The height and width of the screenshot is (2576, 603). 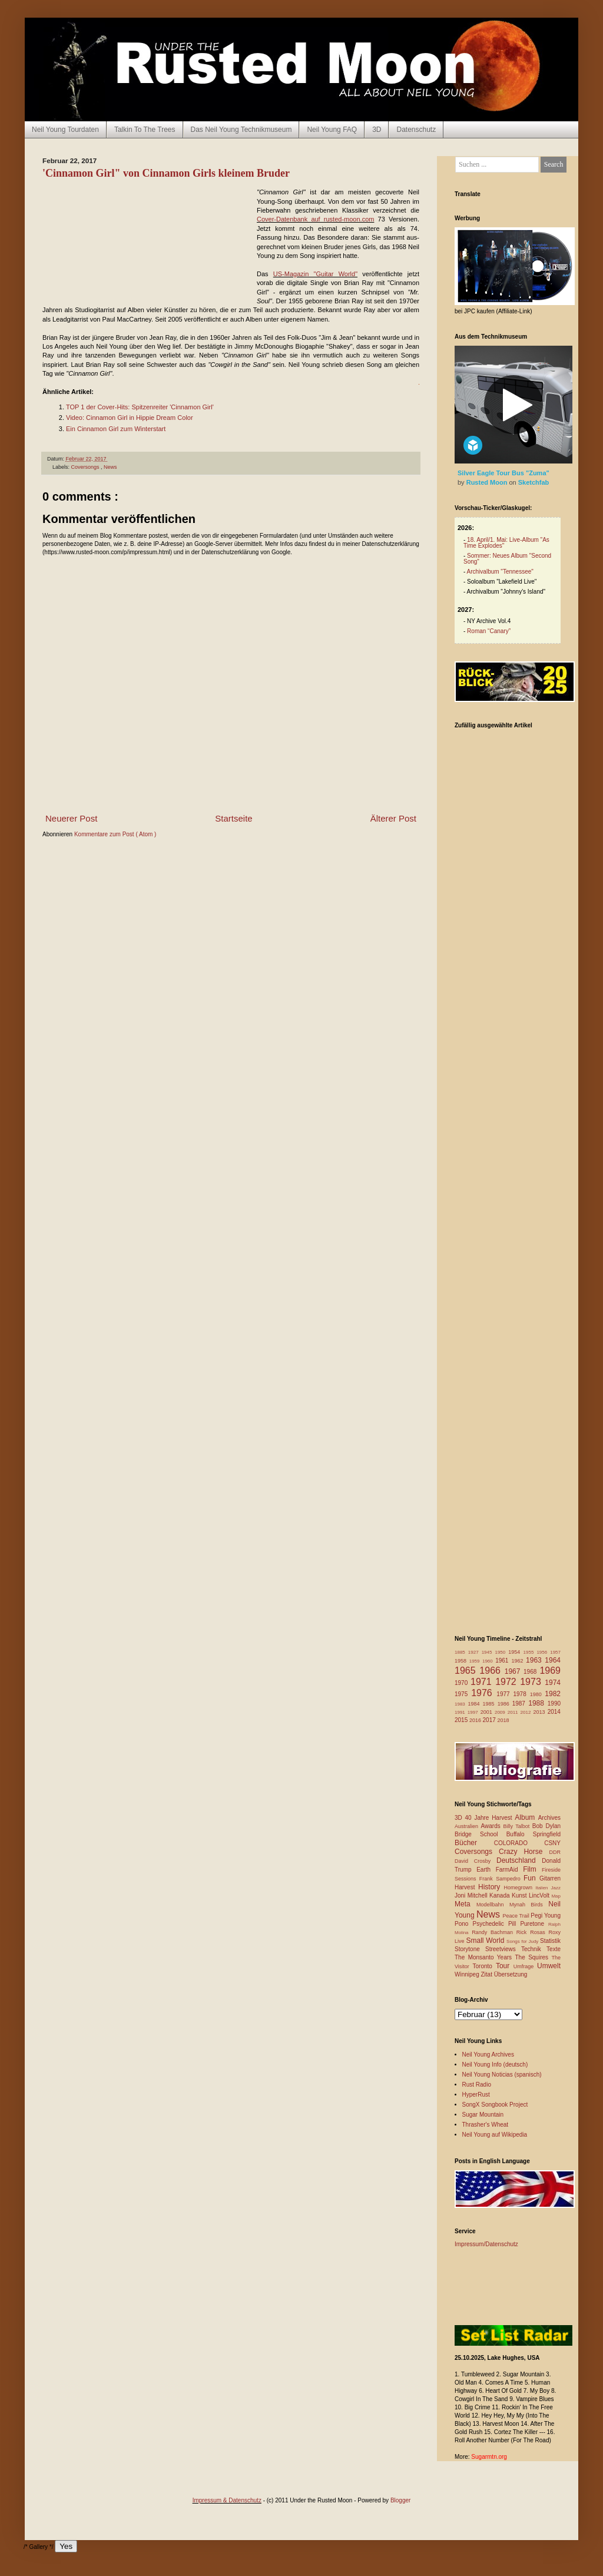 I want to click on 1968, so click(x=531, y=1671).